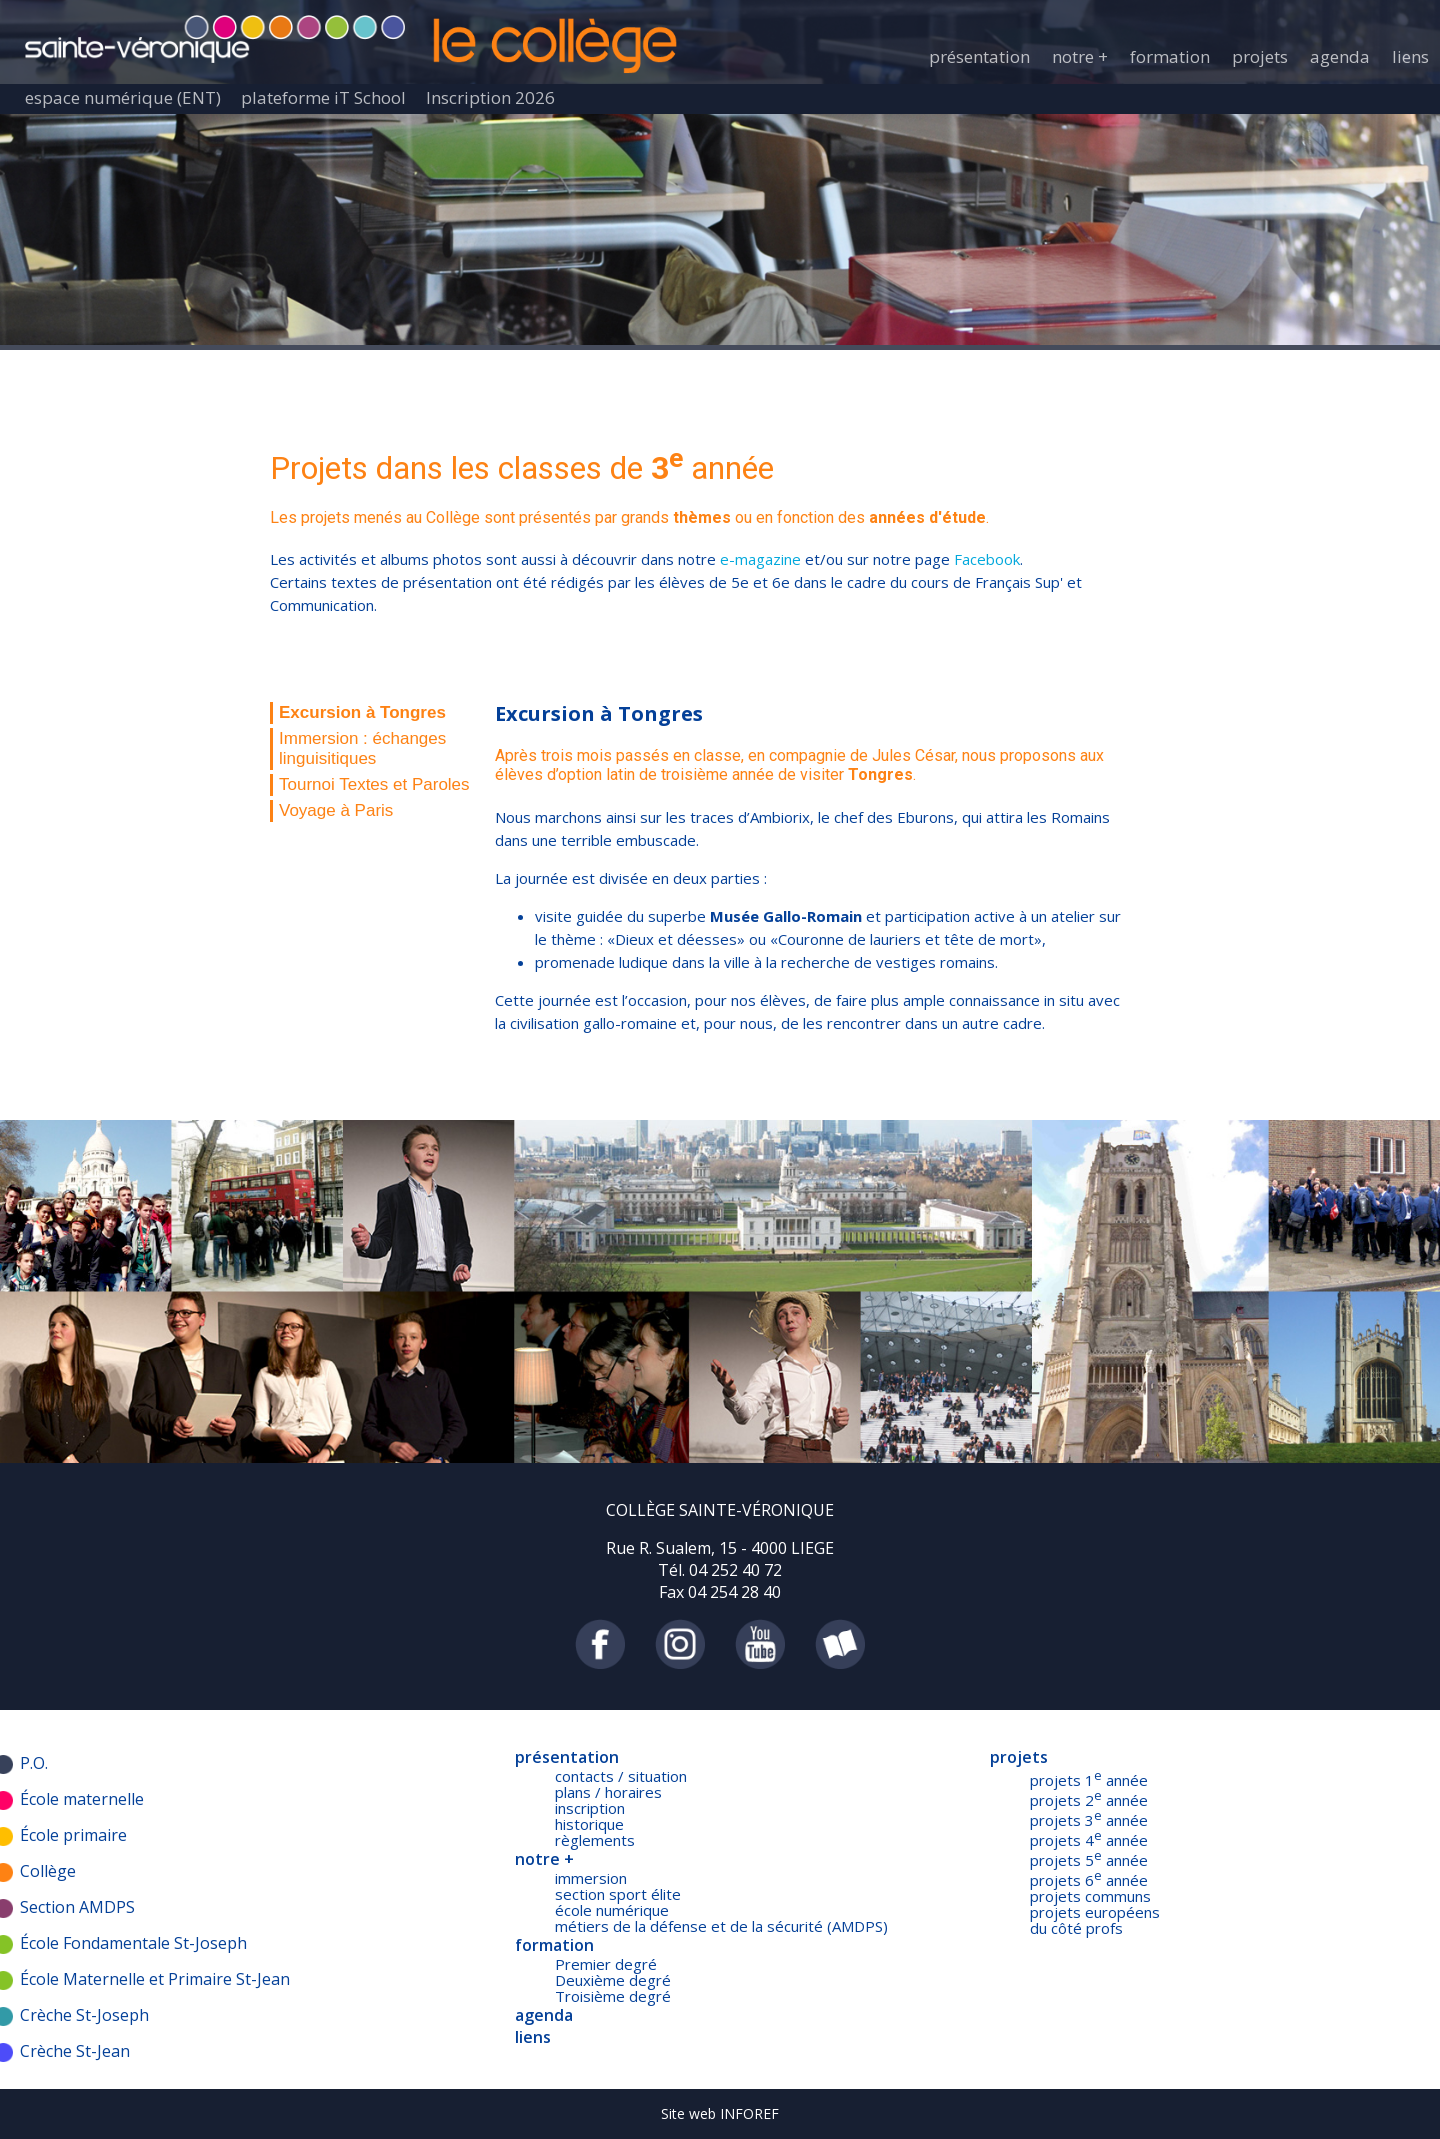 The width and height of the screenshot is (1440, 2139). I want to click on projets 4 année, so click(1089, 1840).